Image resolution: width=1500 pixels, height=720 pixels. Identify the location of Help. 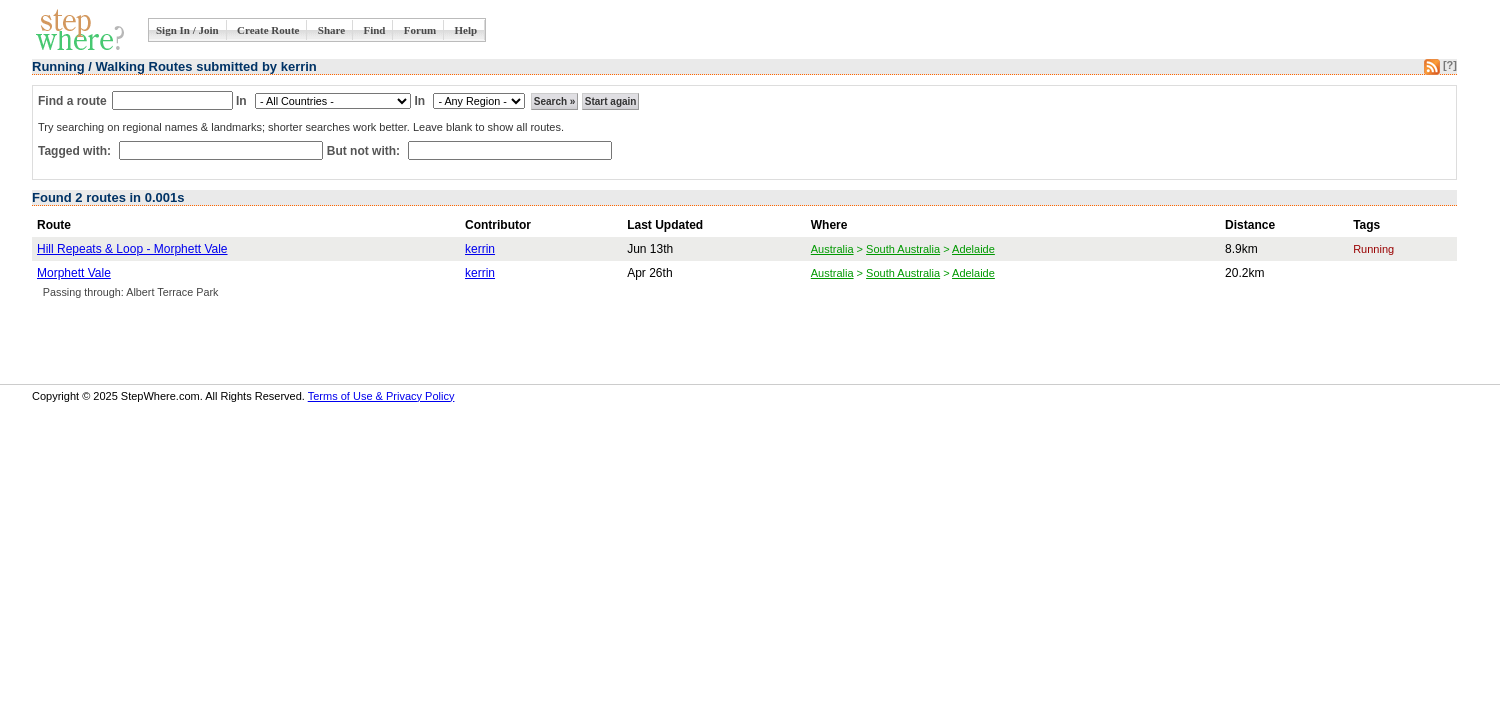
(466, 30).